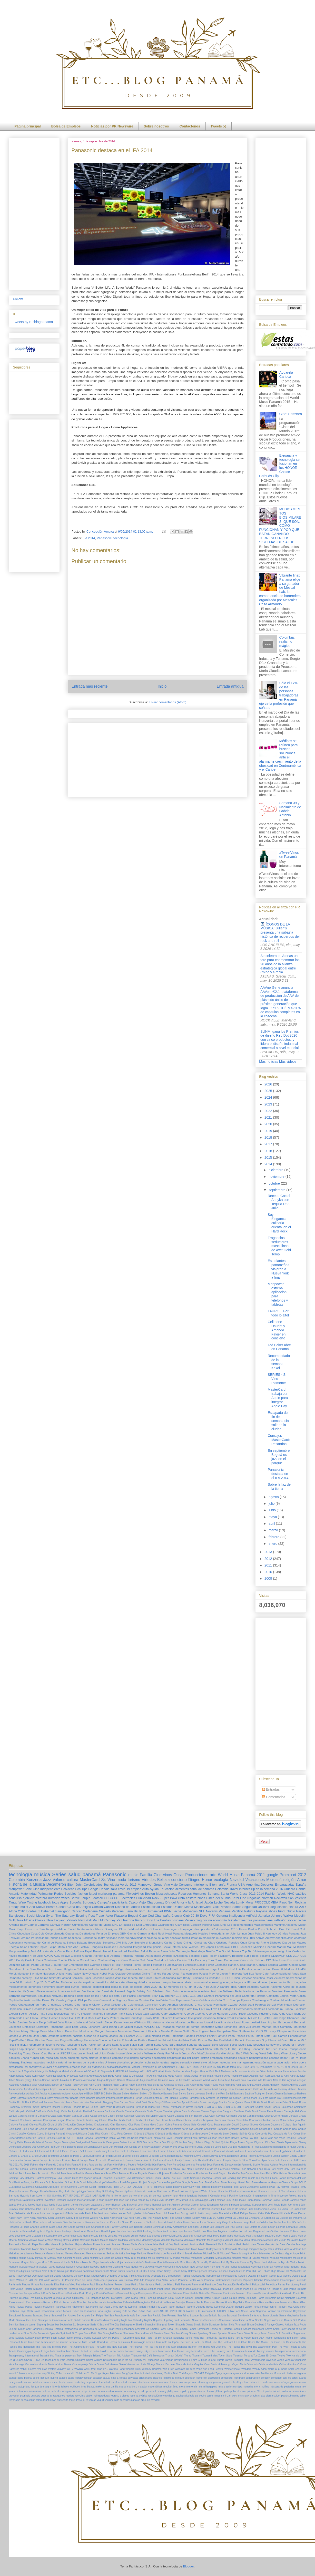  I want to click on A Matador's Mistress, so click(71, 2071).